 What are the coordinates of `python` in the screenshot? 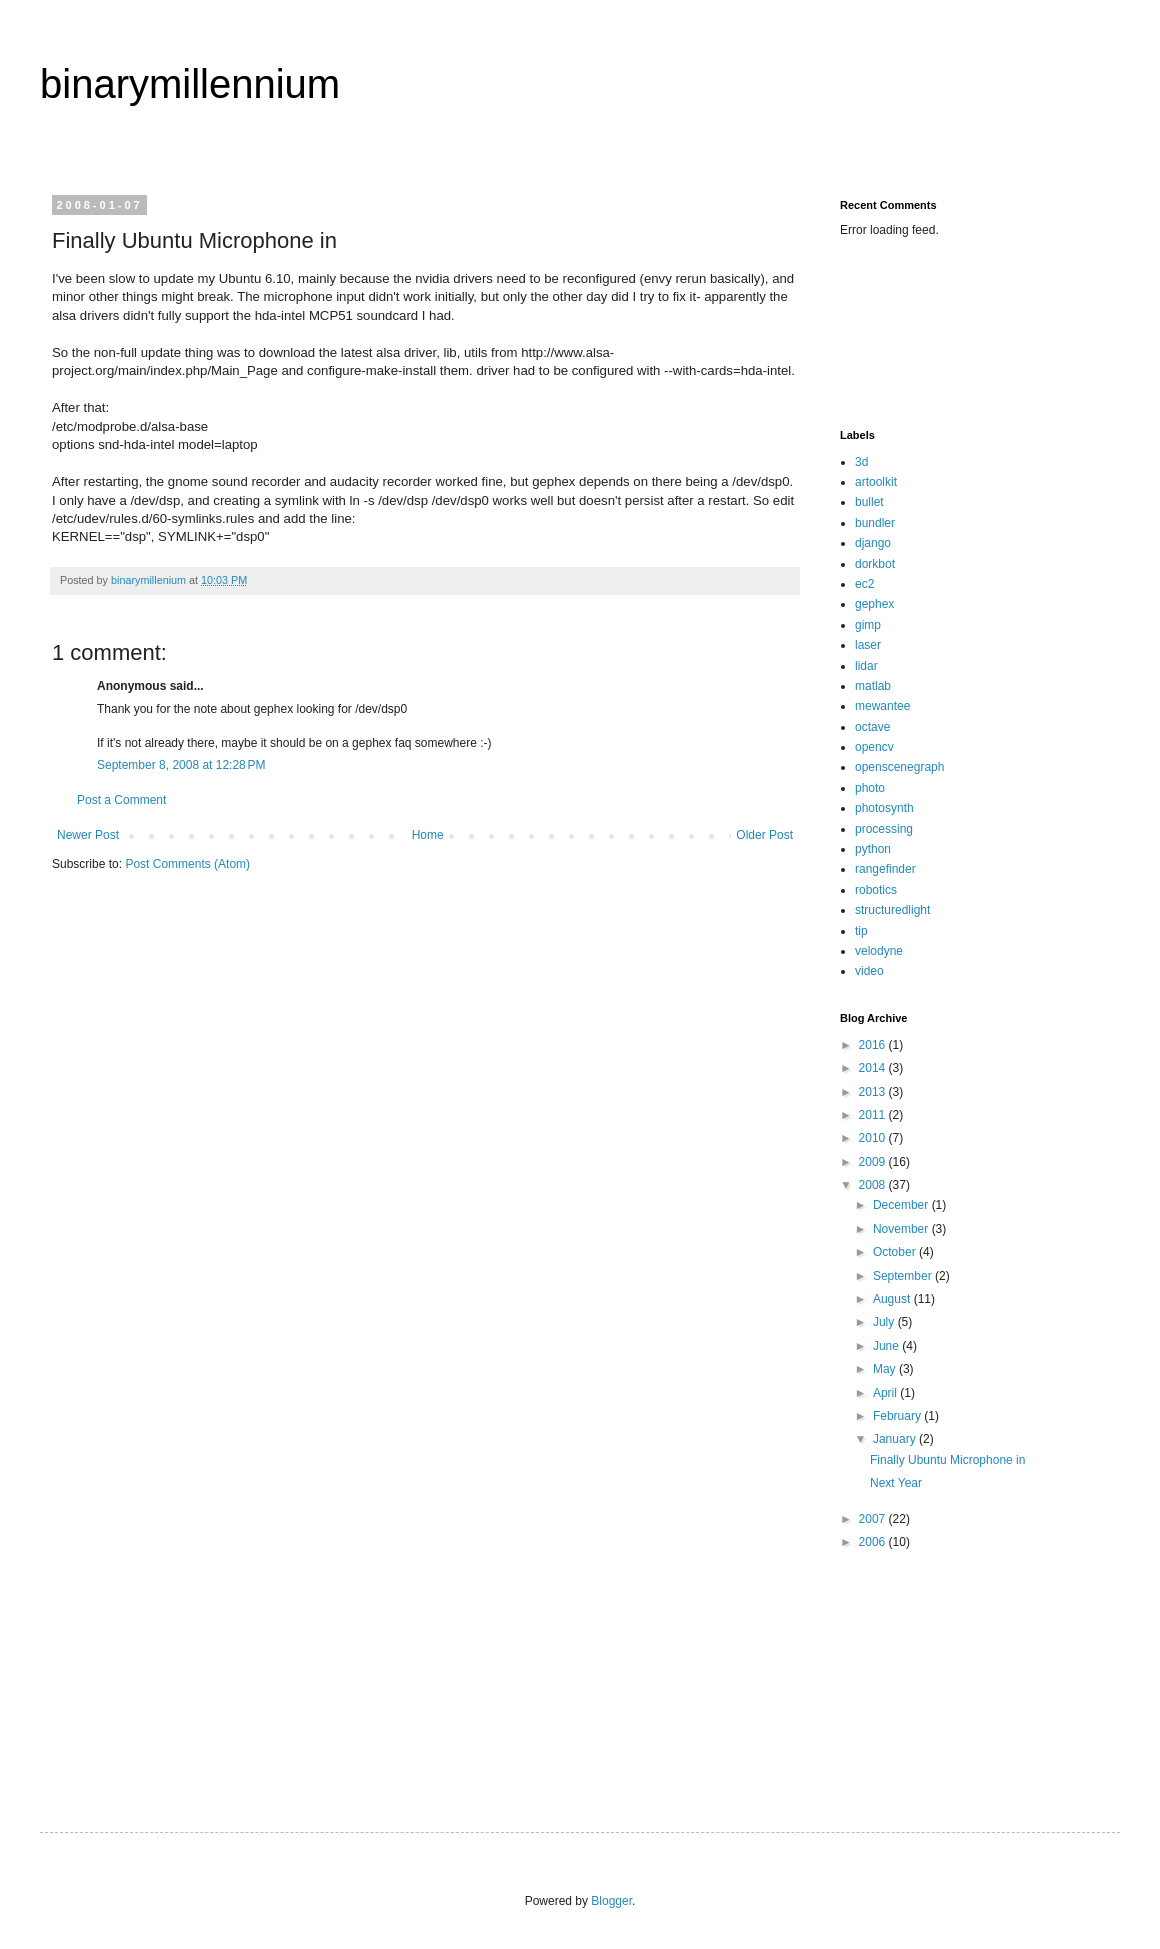 It's located at (873, 849).